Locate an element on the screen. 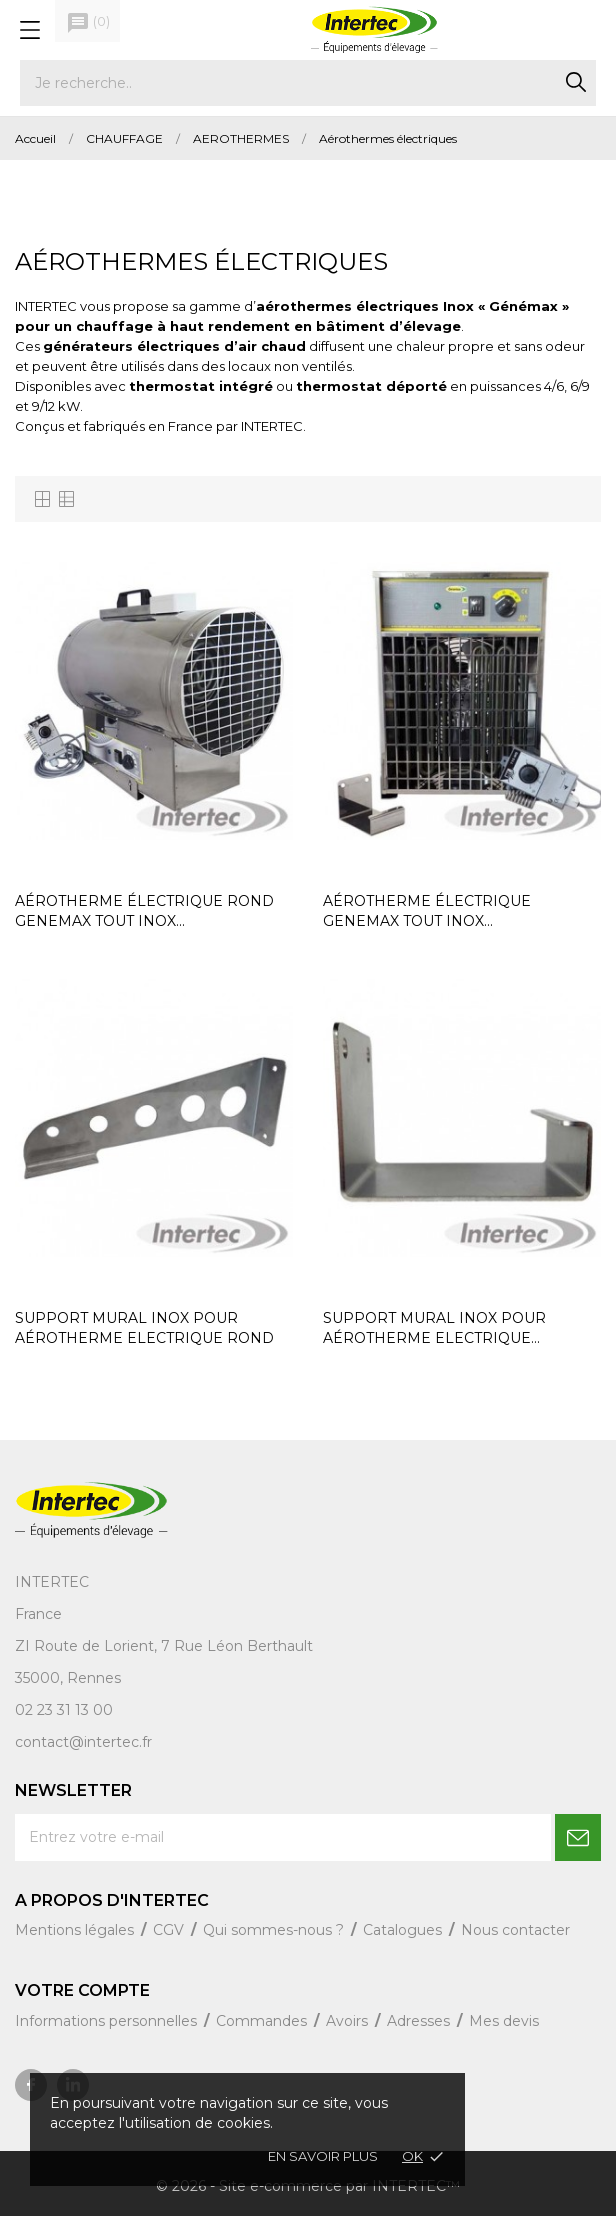  () is located at coordinates (88, 23).